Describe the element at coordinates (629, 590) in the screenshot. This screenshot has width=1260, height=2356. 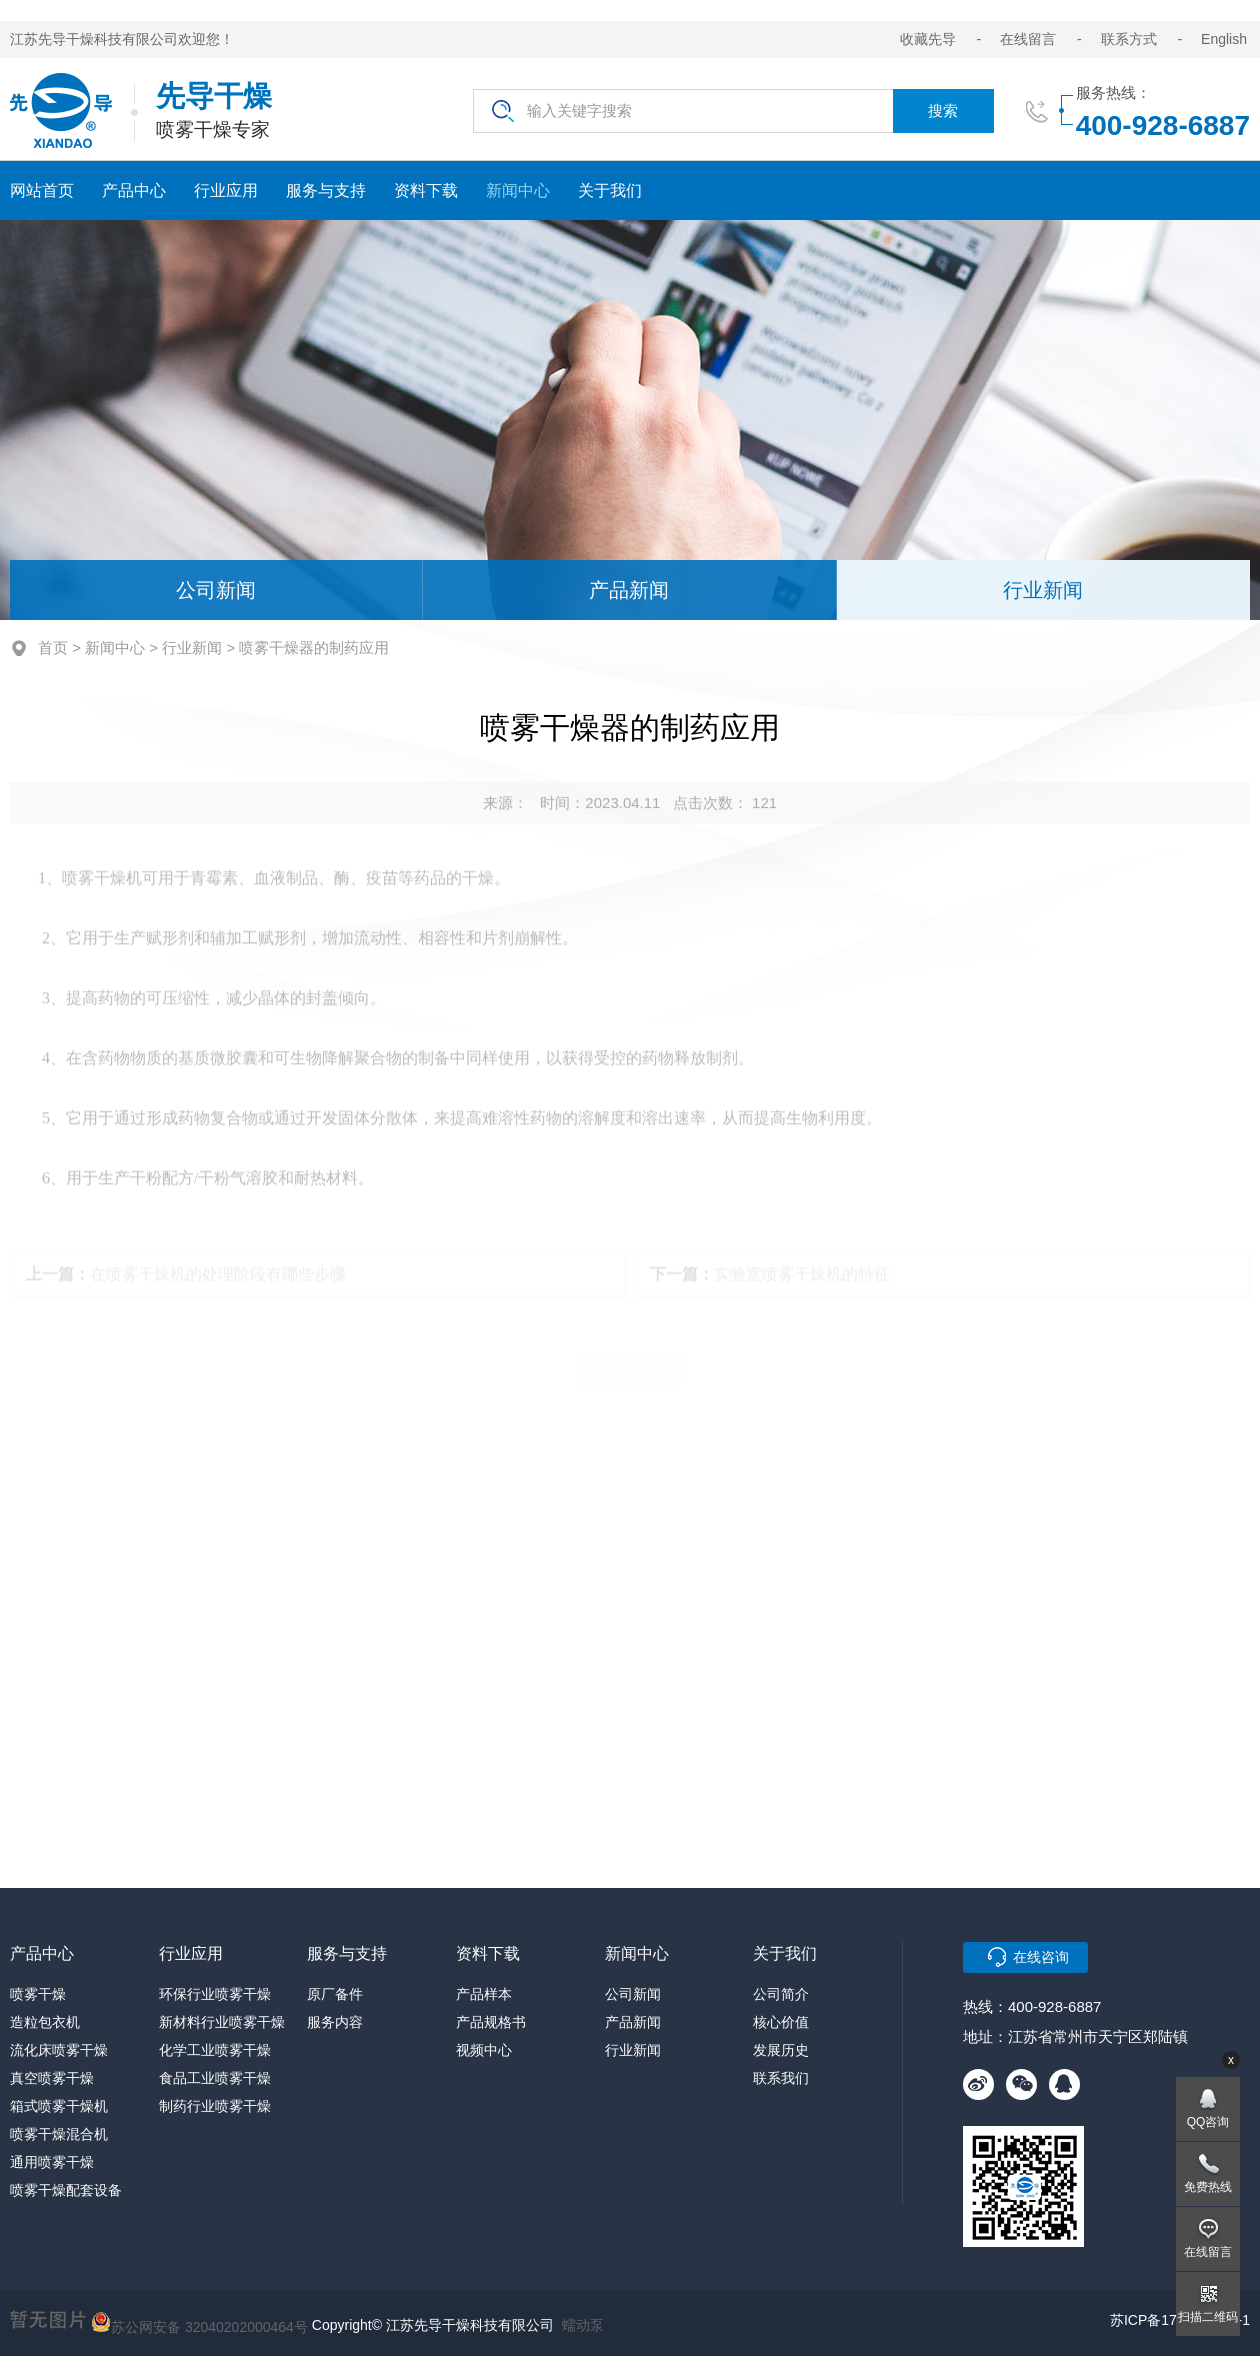
I see `产品新闻` at that location.